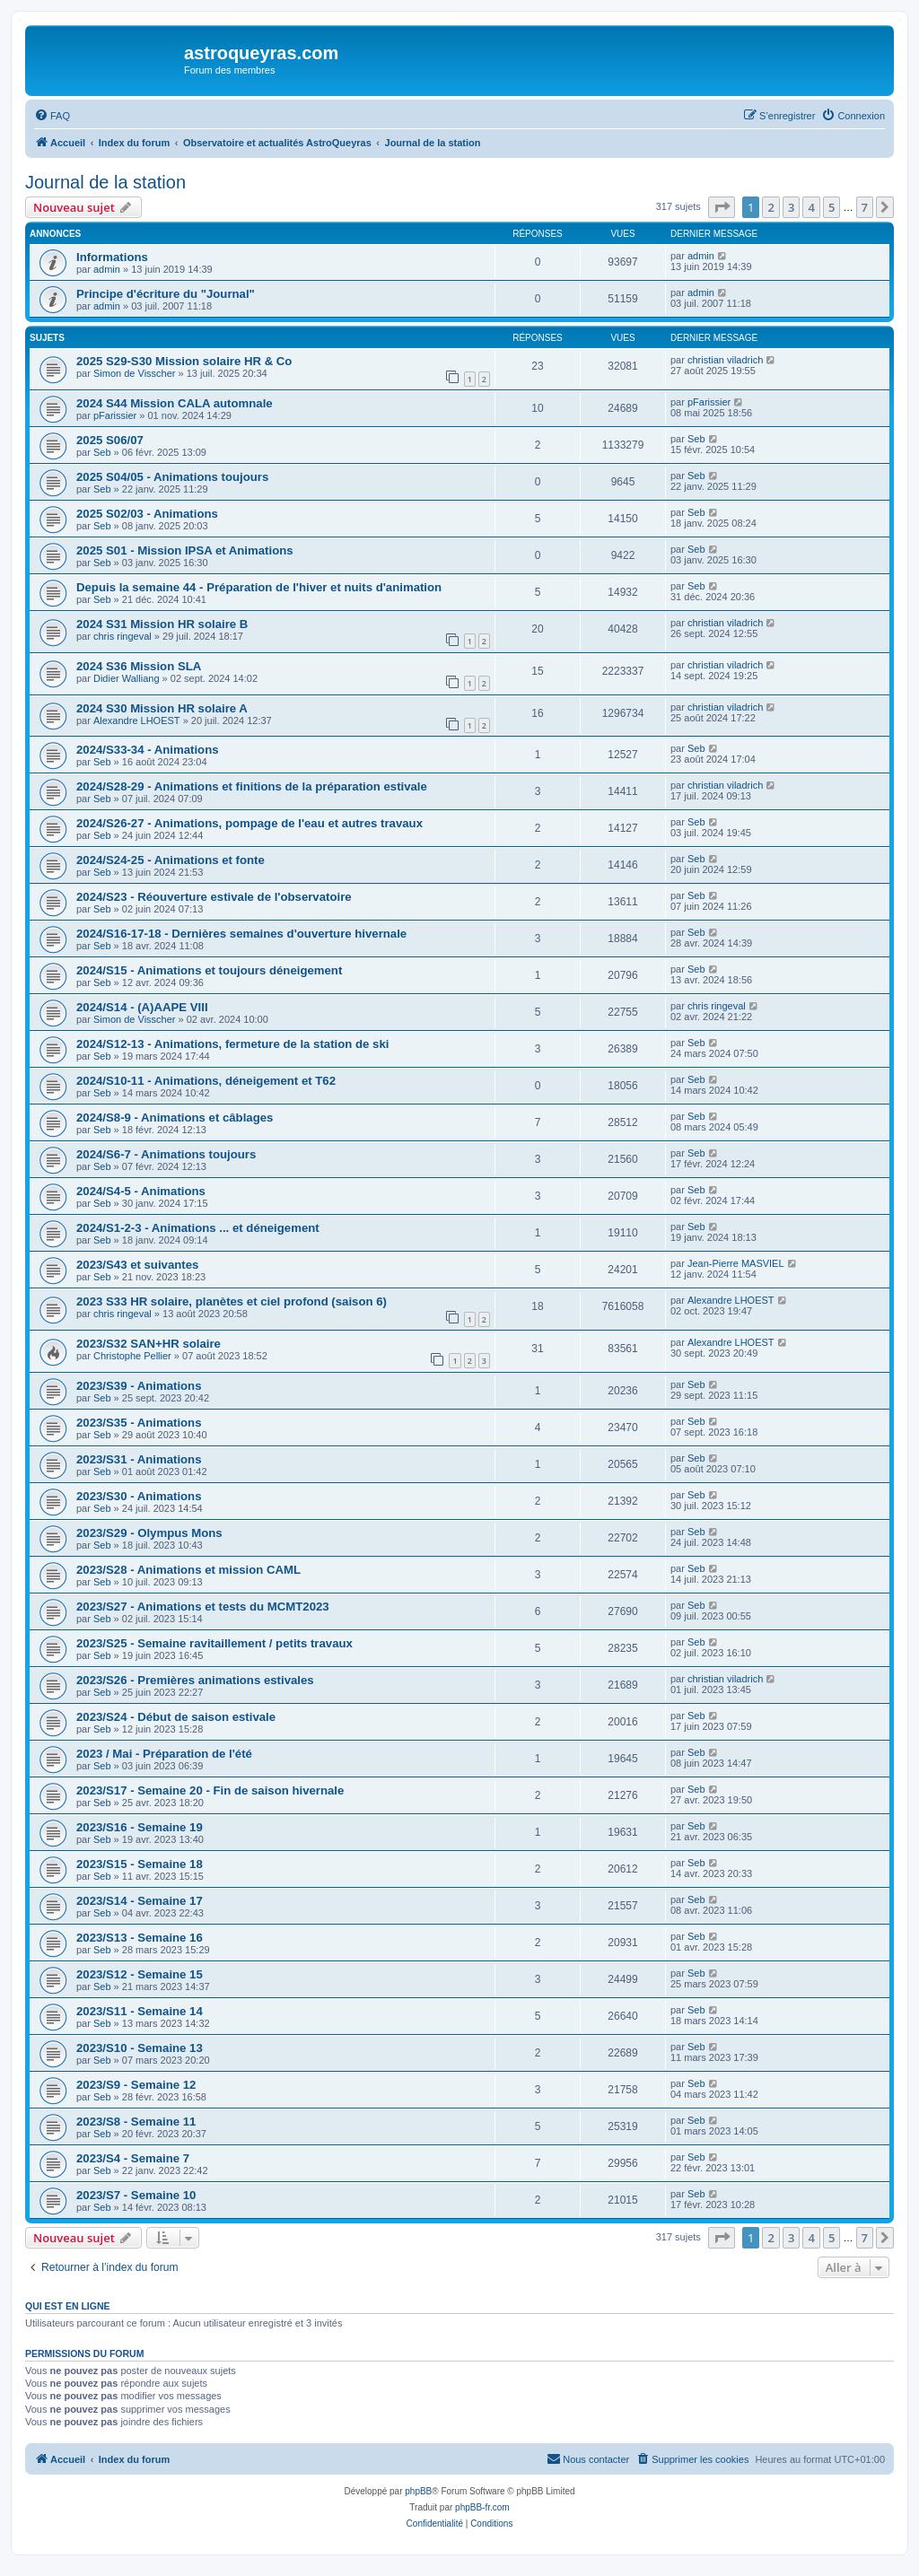  I want to click on 2023/S29 - Olympus Mons, so click(149, 1533).